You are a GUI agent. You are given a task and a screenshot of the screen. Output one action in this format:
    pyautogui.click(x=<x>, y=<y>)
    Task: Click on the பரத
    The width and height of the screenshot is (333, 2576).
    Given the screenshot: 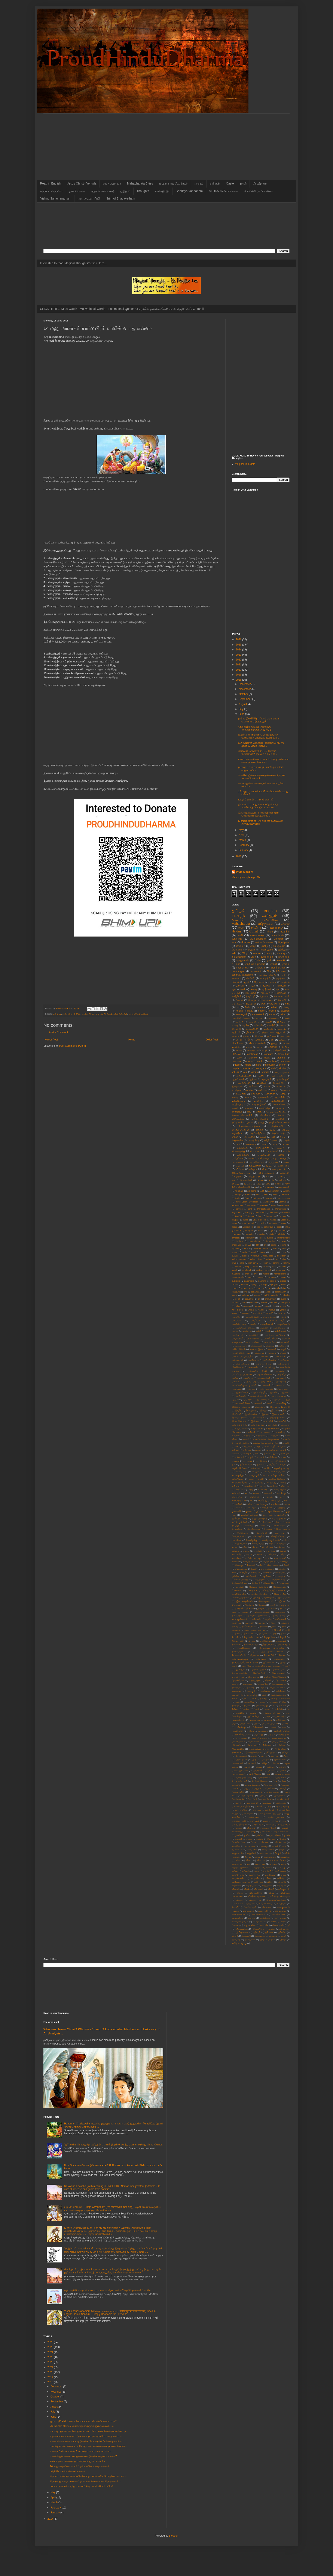 What is the action you would take?
    pyautogui.click(x=234, y=1723)
    